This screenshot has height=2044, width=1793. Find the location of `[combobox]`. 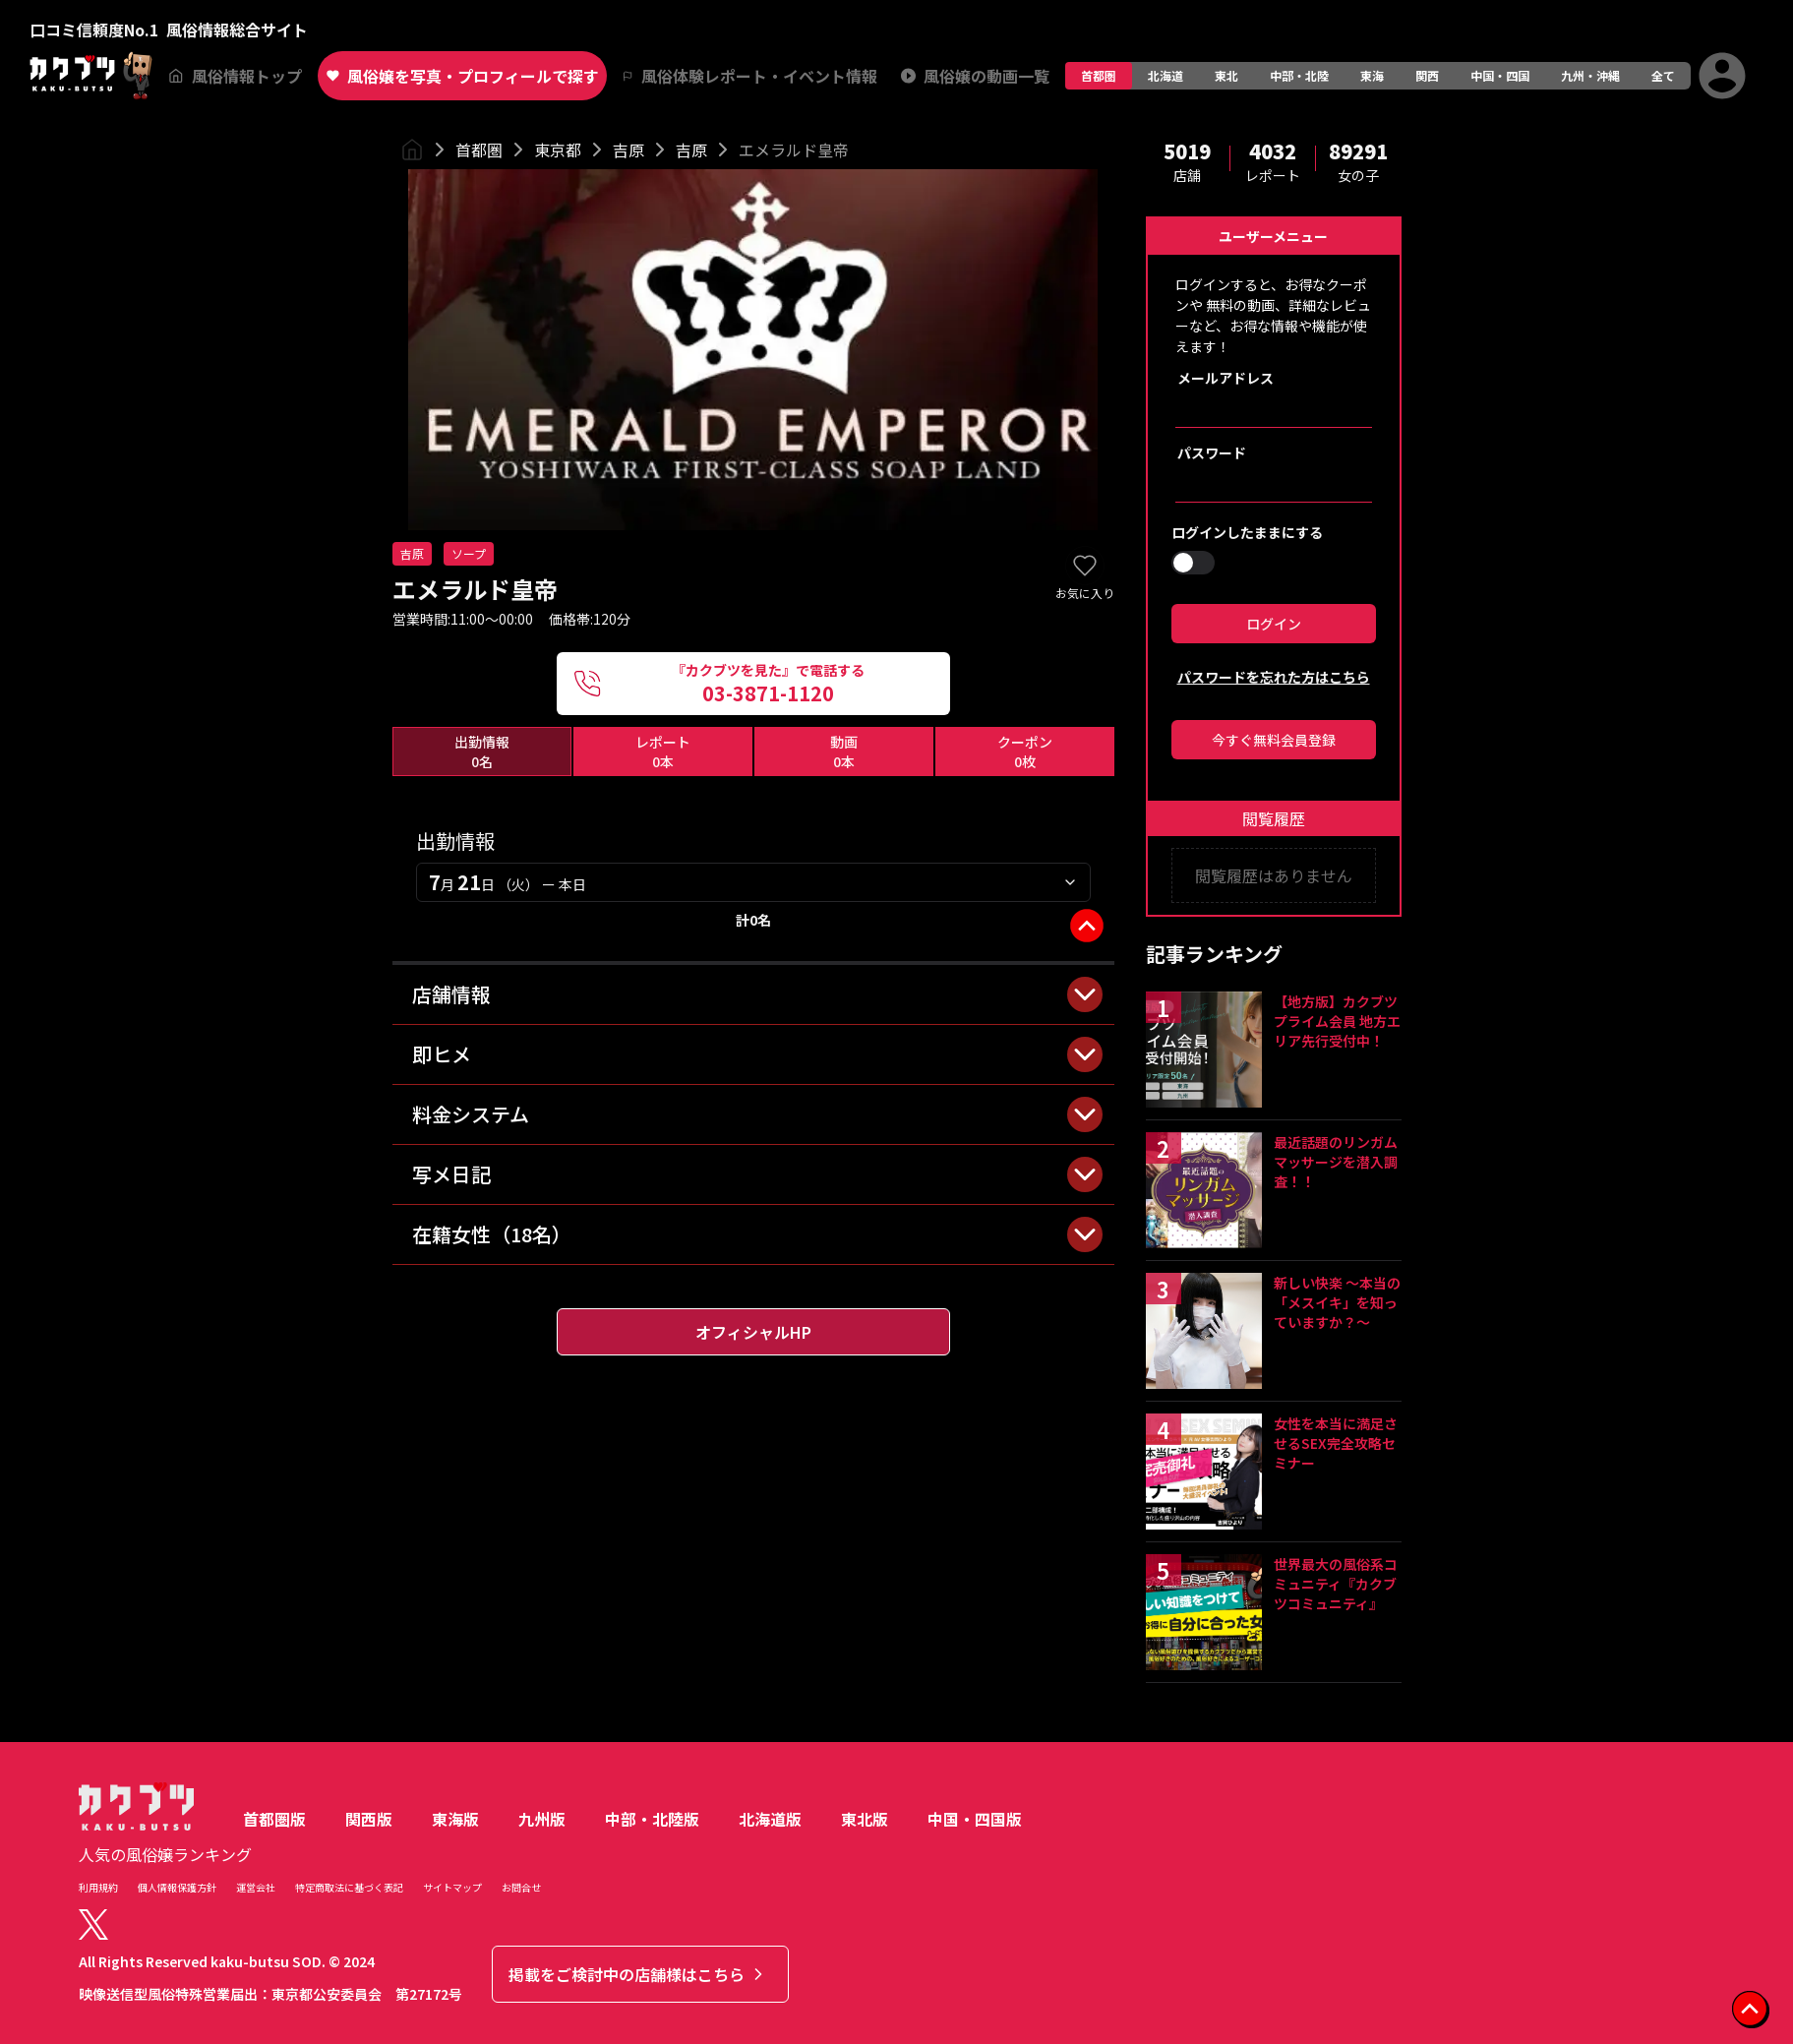

[combobox] is located at coordinates (753, 882).